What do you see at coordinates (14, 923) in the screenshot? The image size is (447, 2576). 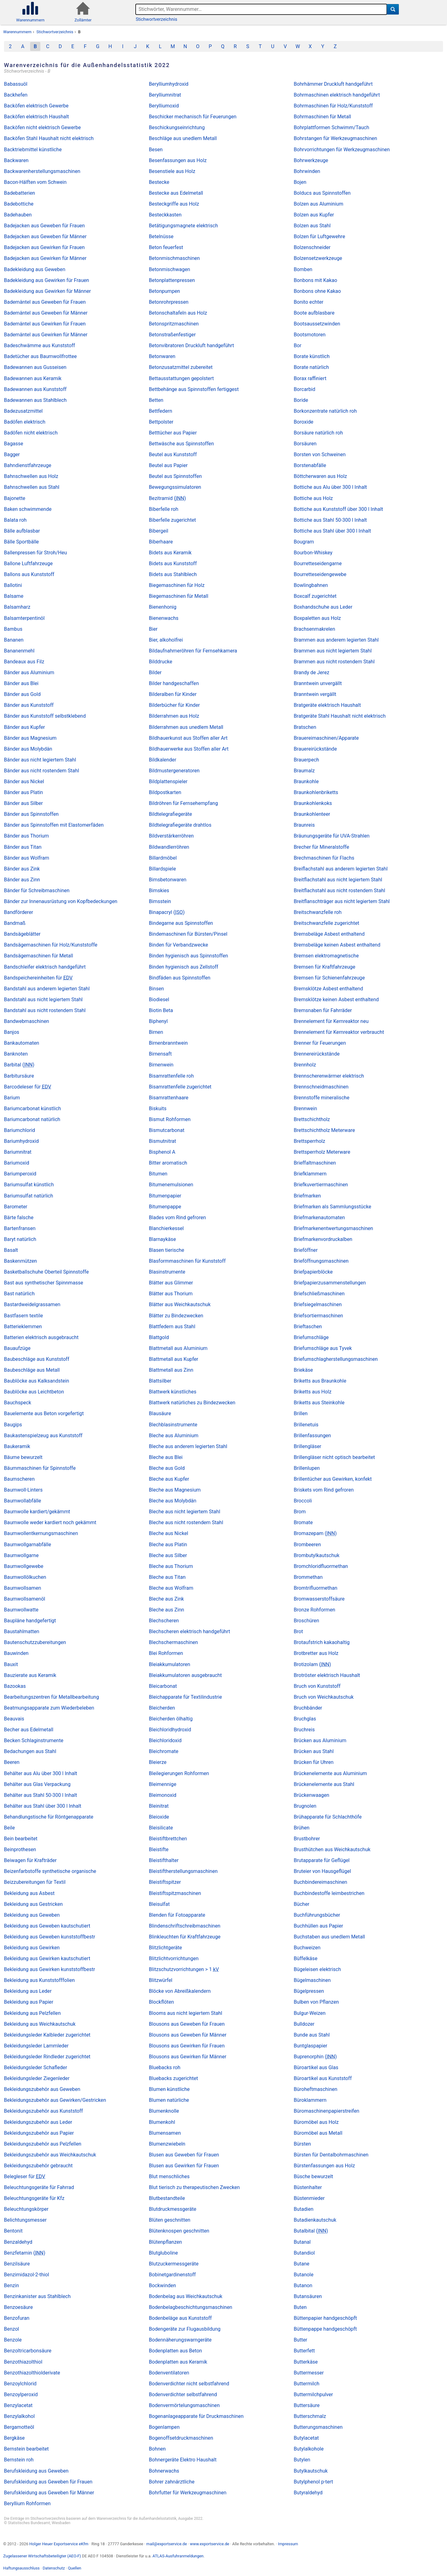 I see `Bandmaß` at bounding box center [14, 923].